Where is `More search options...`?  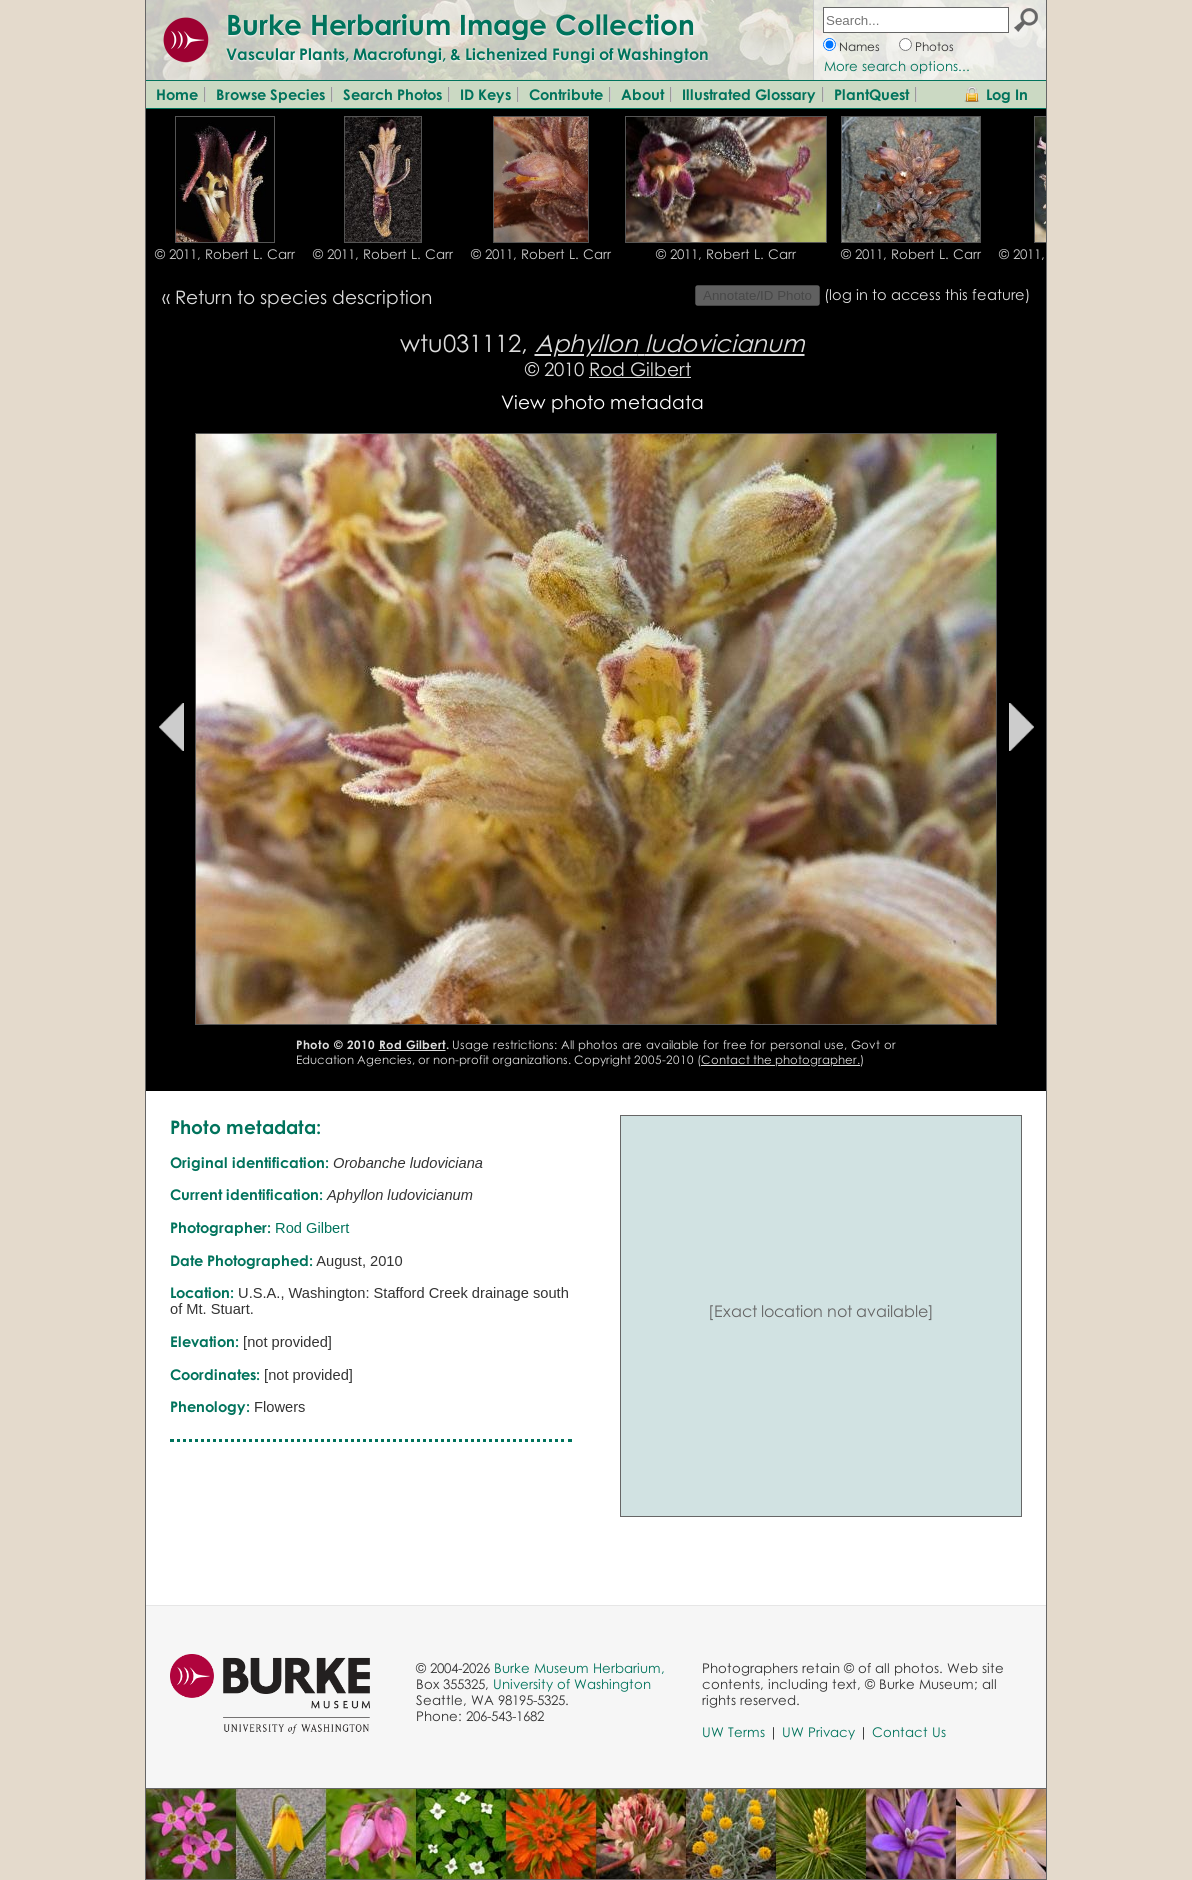 More search options... is located at coordinates (897, 66).